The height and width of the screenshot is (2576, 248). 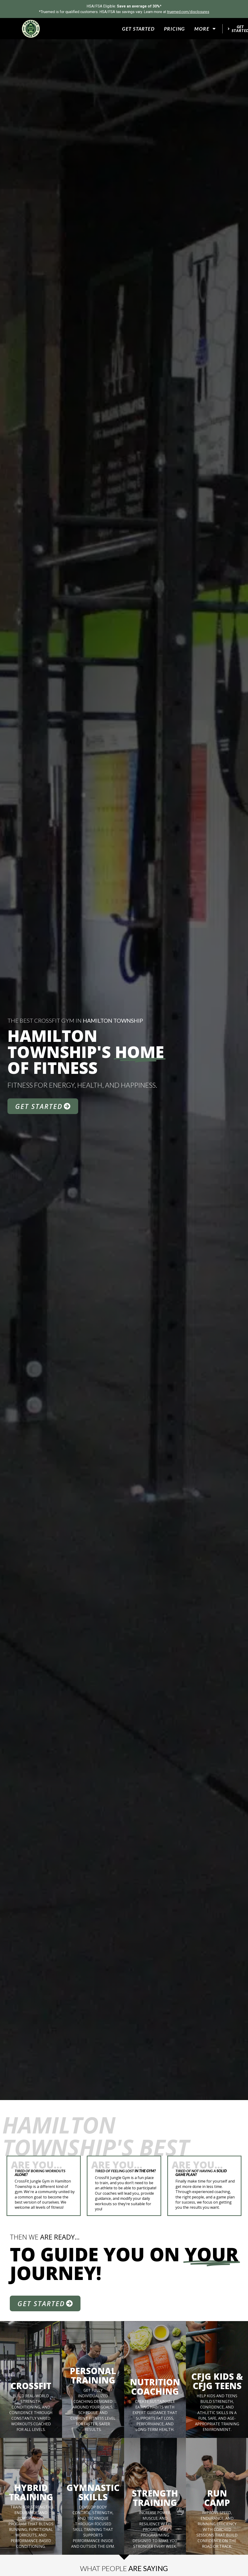 I want to click on Get Started, so click(x=138, y=29).